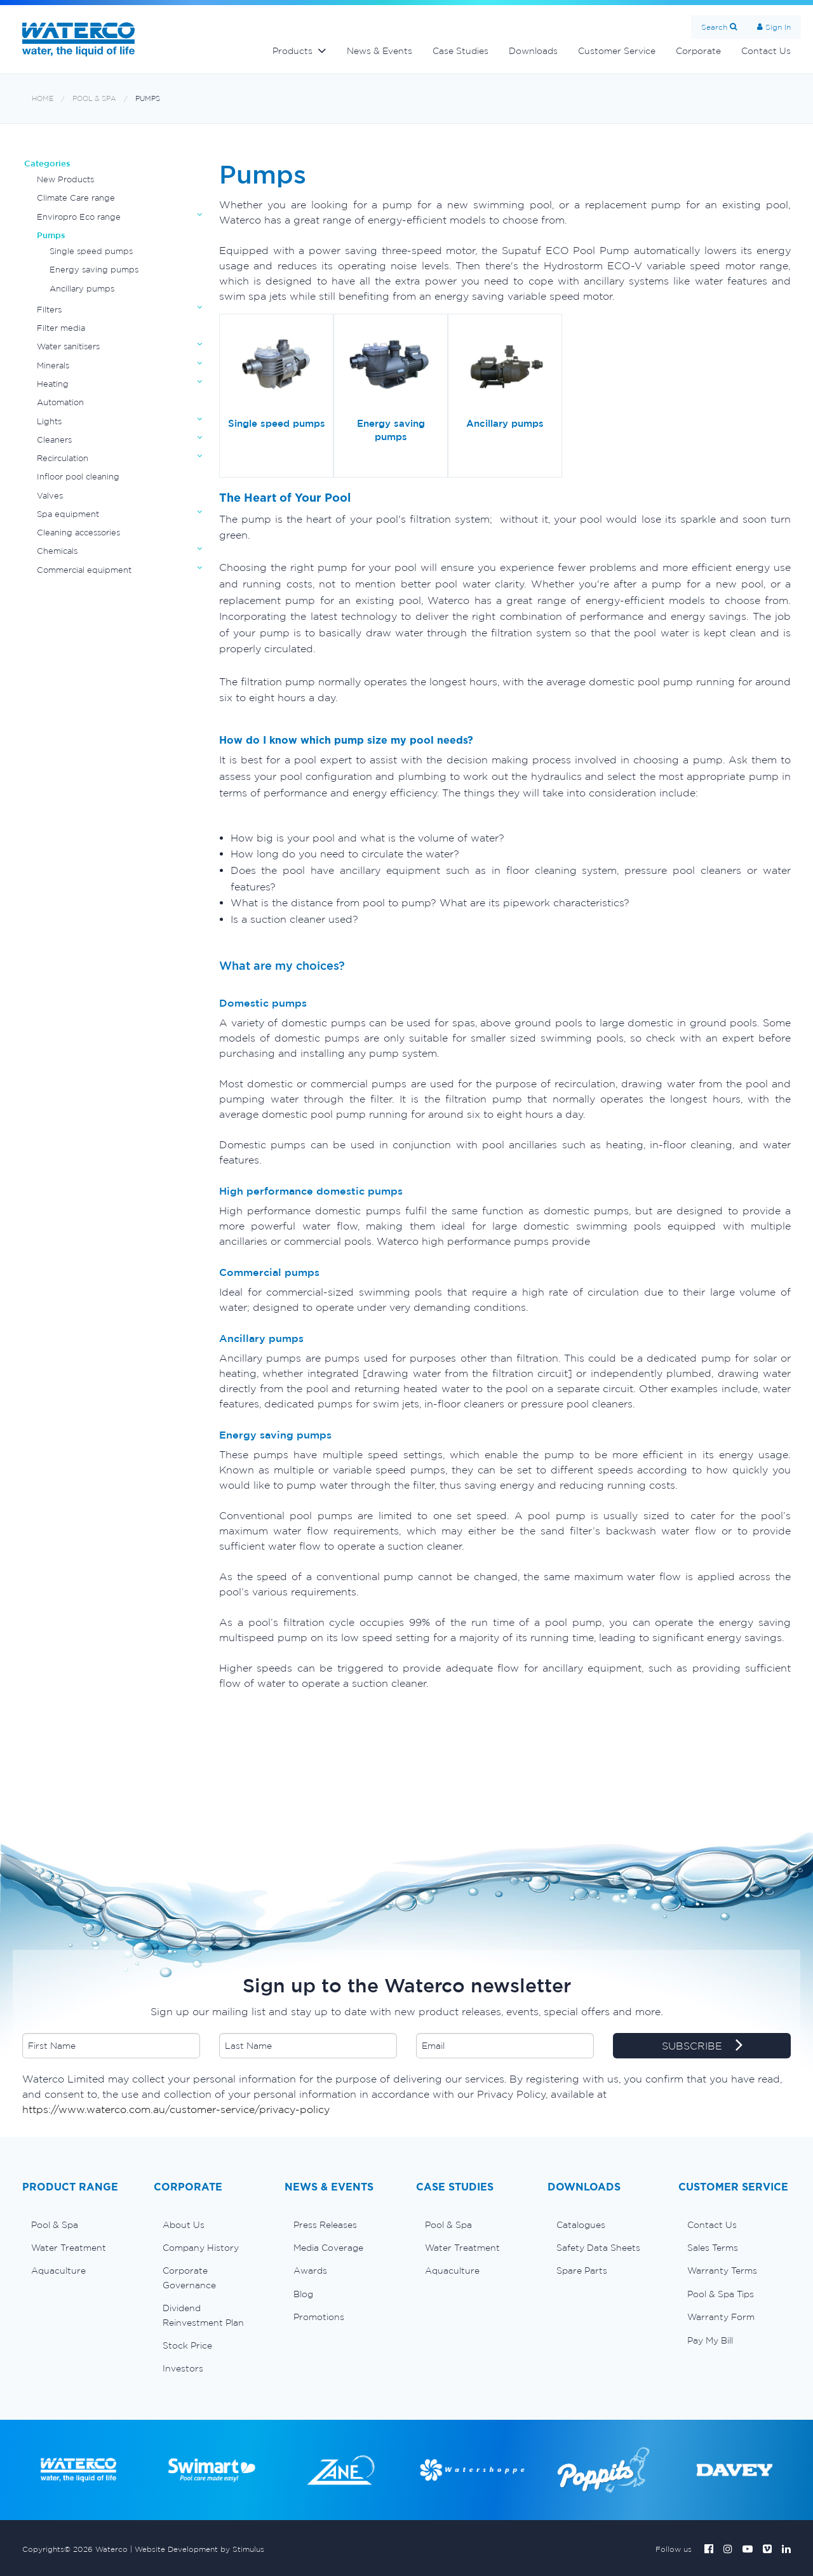  Describe the element at coordinates (203, 2315) in the screenshot. I see `Dividend Reinvestment Plan` at that location.